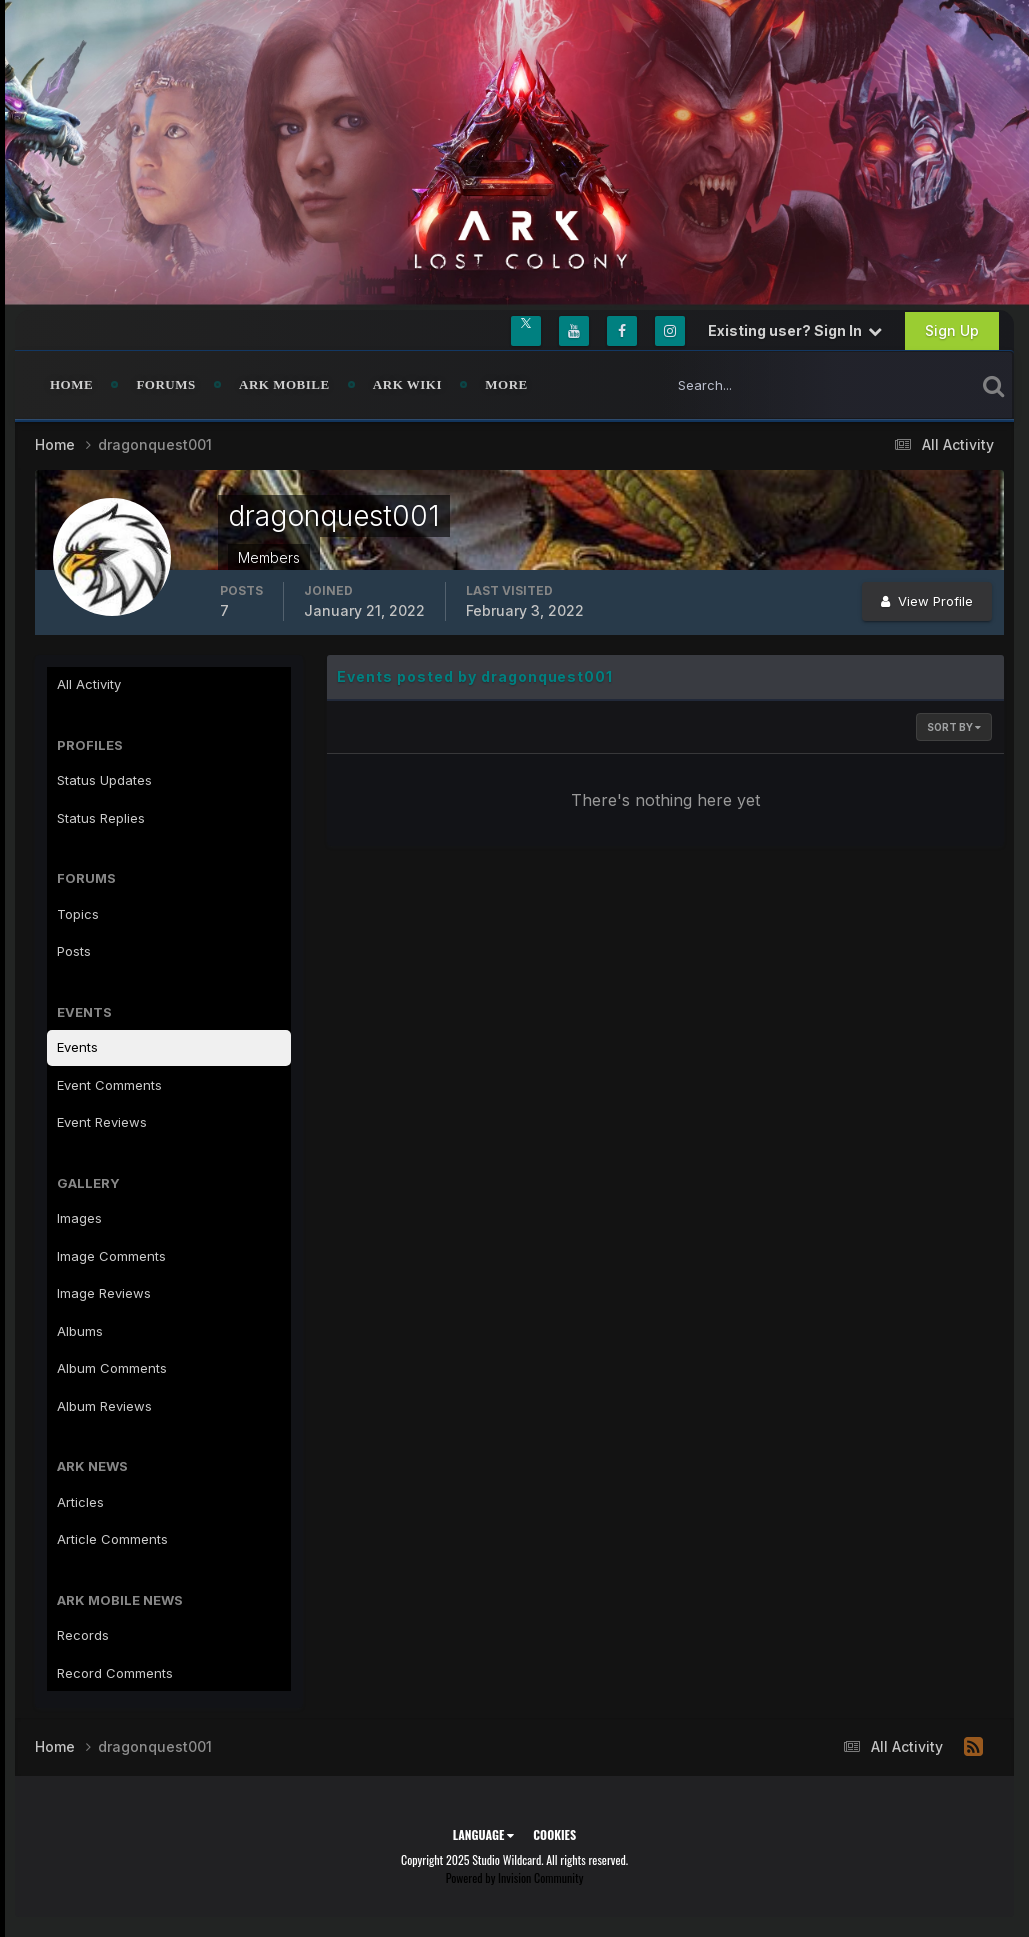  Describe the element at coordinates (506, 384) in the screenshot. I see `MORE` at that location.